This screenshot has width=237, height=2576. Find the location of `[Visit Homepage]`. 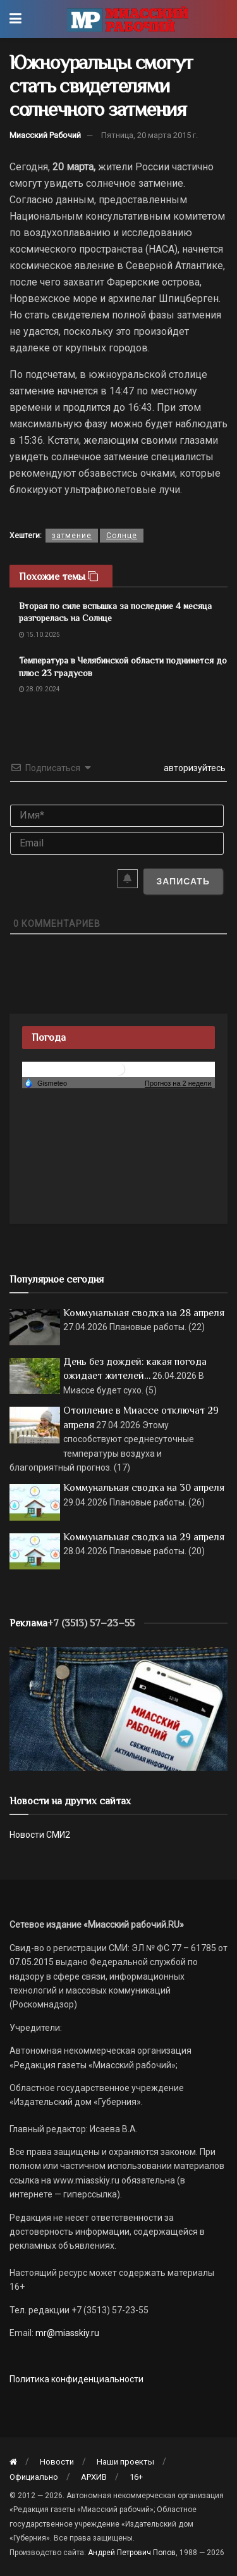

[Visit Homepage] is located at coordinates (127, 19).